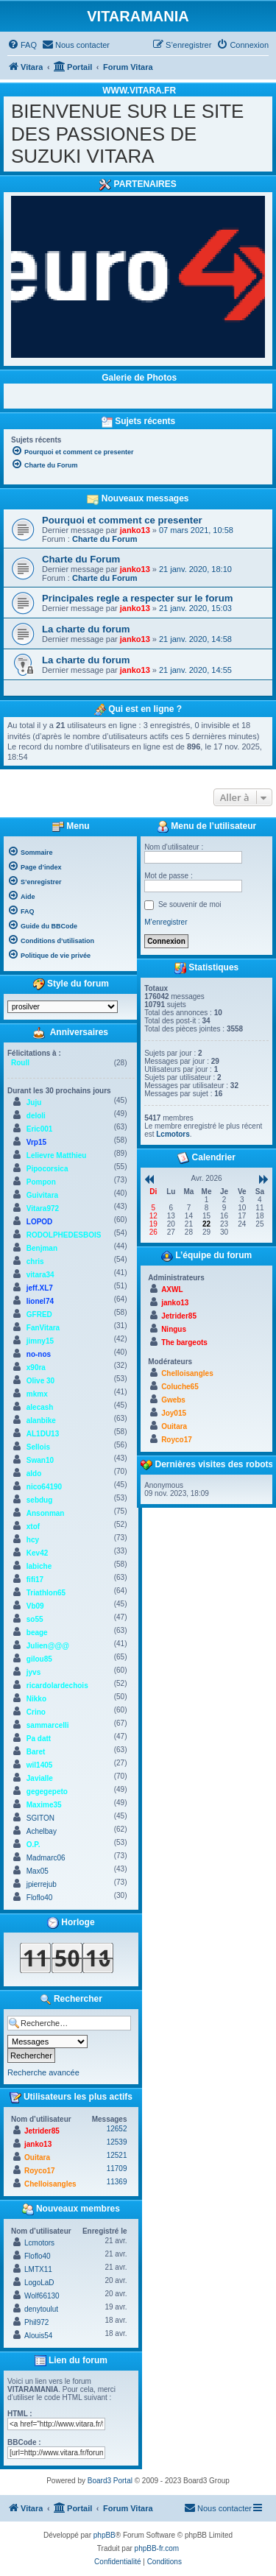  What do you see at coordinates (117, 2168) in the screenshot?
I see `11709` at bounding box center [117, 2168].